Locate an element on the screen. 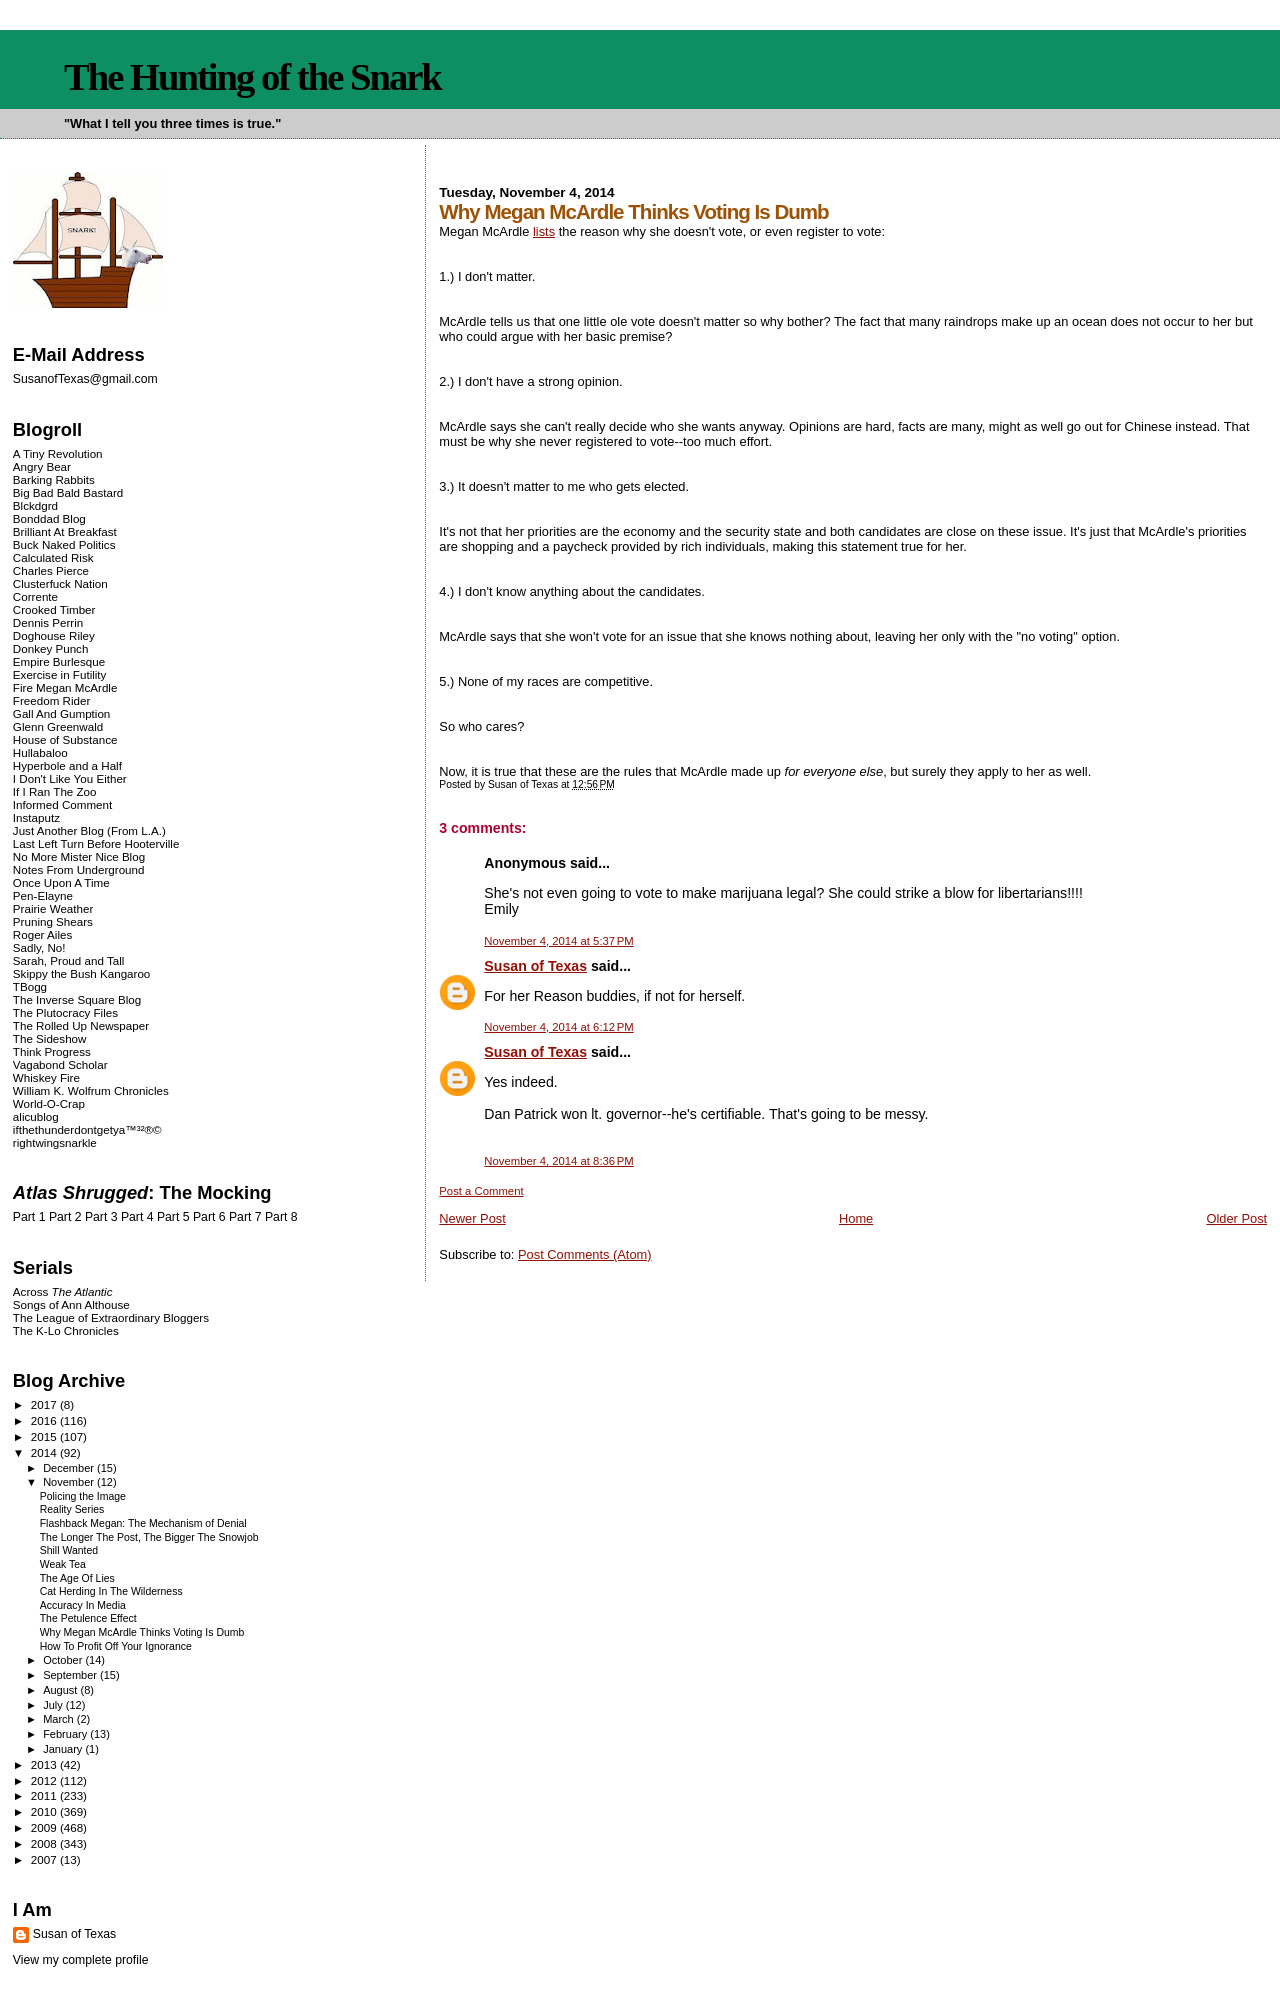  Crooked Timber is located at coordinates (54, 609).